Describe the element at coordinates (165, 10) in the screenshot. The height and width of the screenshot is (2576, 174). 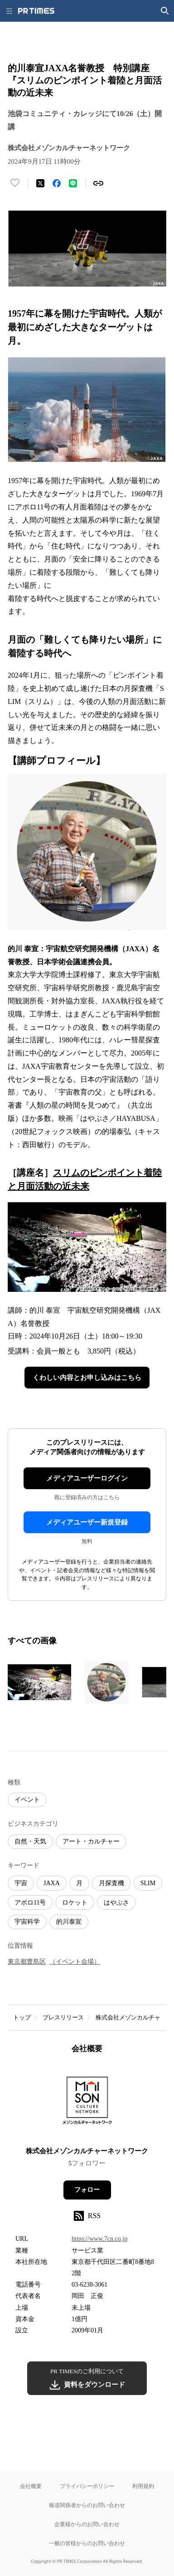
I see `[検索画面を開く]` at that location.